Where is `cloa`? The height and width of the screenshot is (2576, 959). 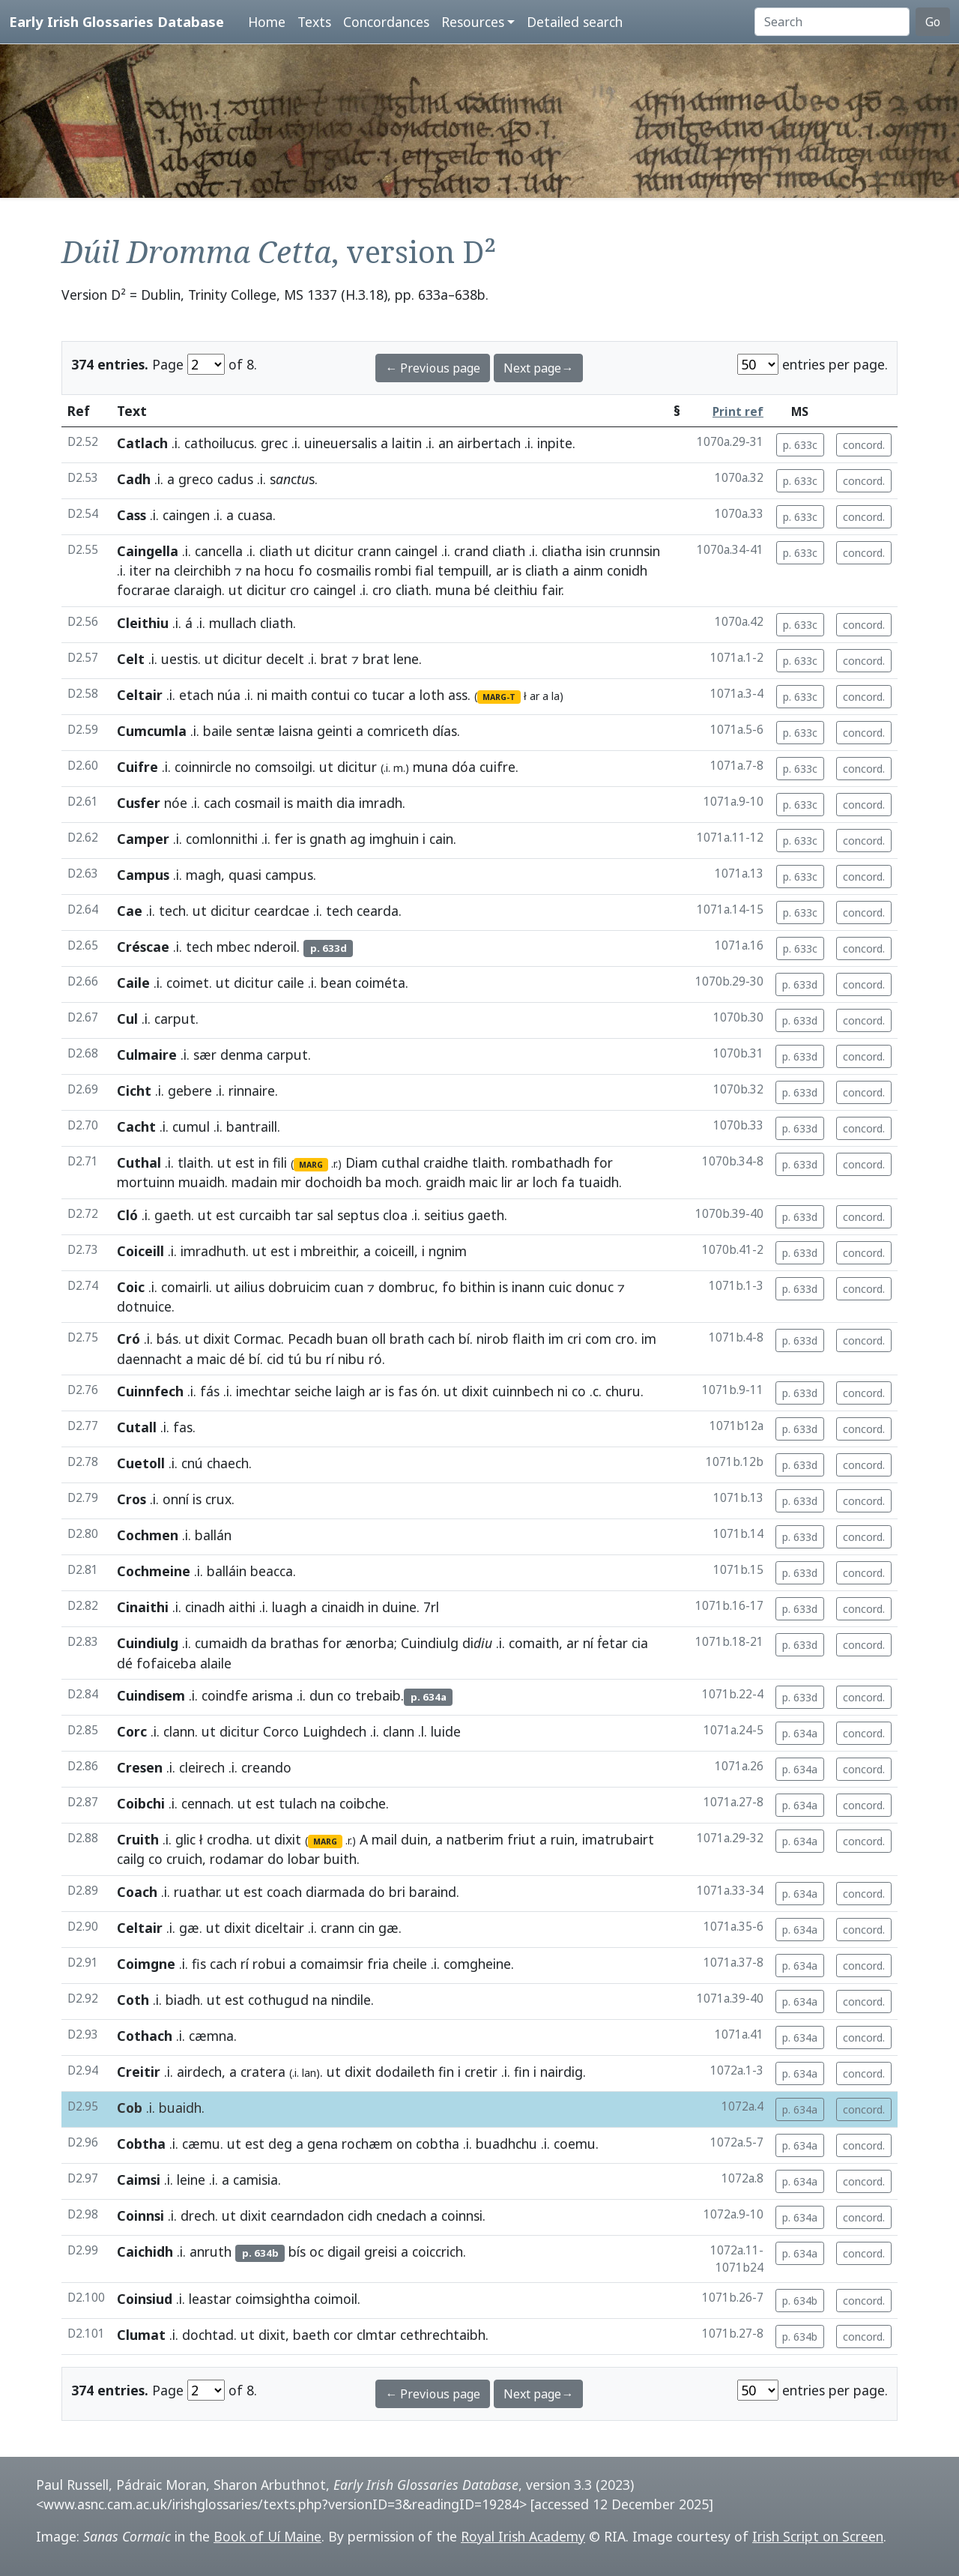
cloa is located at coordinates (395, 1215).